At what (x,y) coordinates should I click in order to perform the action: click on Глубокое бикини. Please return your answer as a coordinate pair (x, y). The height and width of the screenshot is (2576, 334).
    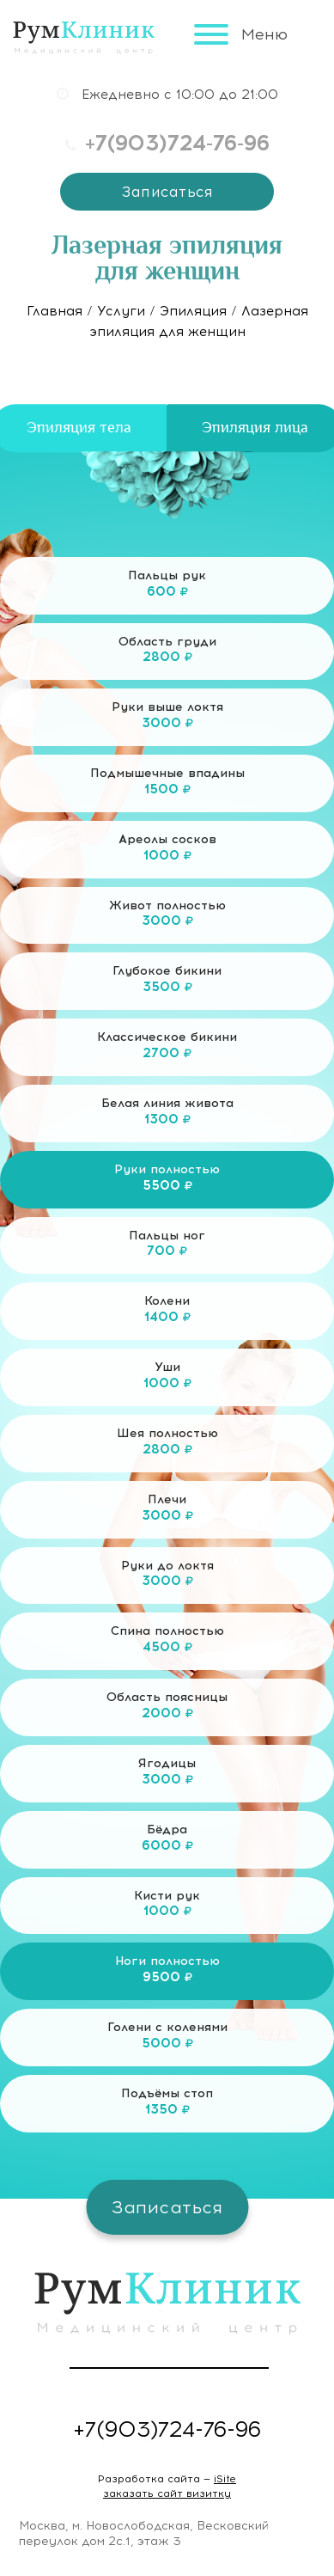
    Looking at the image, I should click on (167, 985).